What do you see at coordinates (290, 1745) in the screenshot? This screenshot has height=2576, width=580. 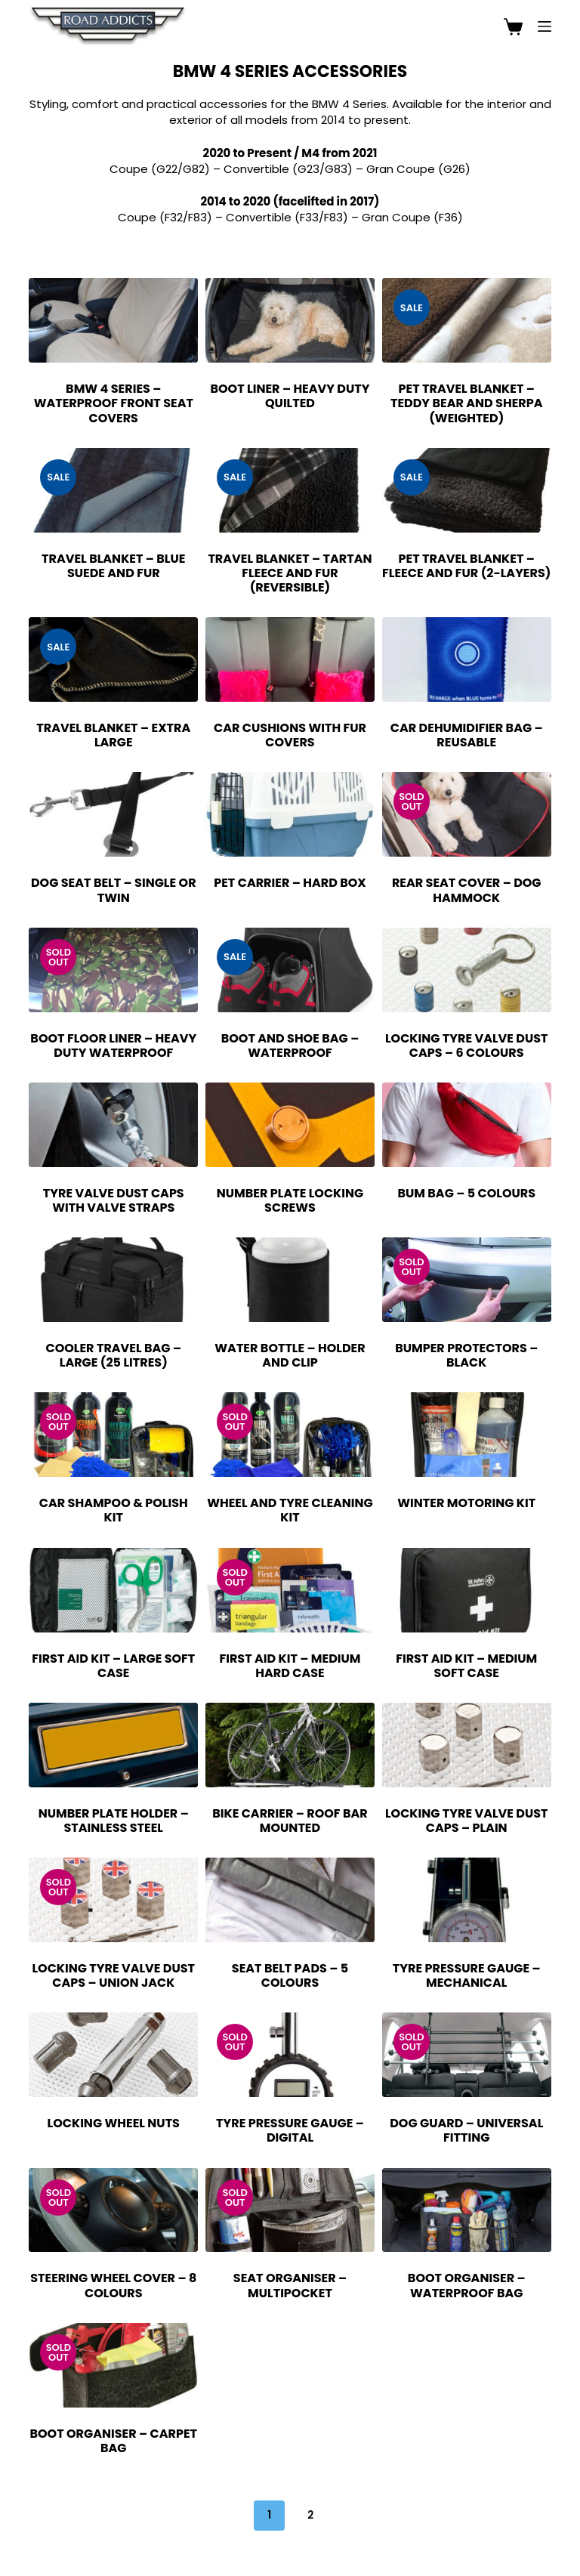 I see `[Bike Carrier - Roof Bar Mounted]` at bounding box center [290, 1745].